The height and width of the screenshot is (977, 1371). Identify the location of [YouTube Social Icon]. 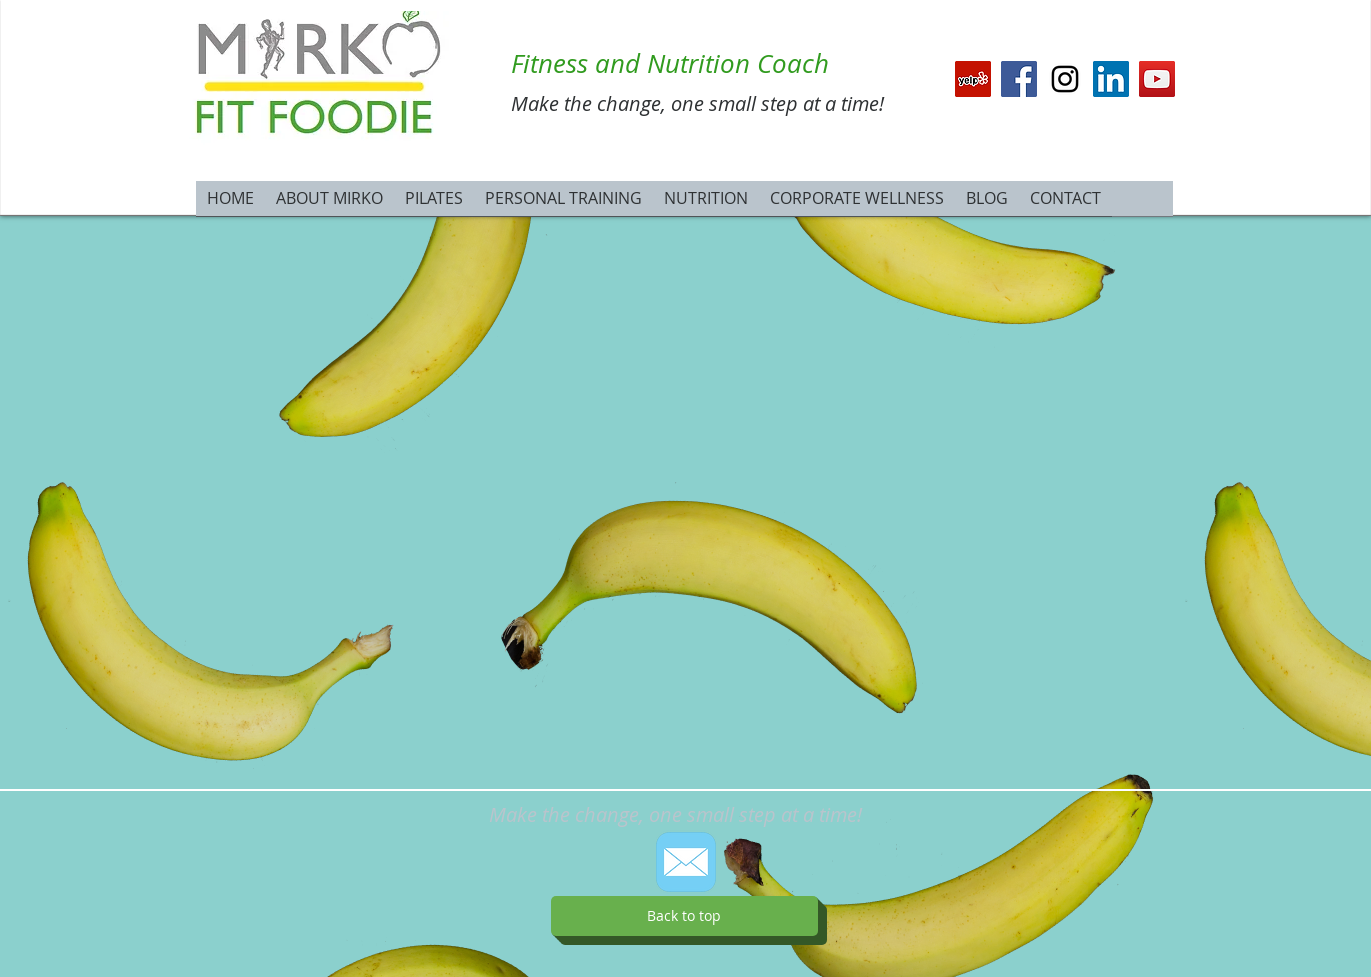
(1157, 79).